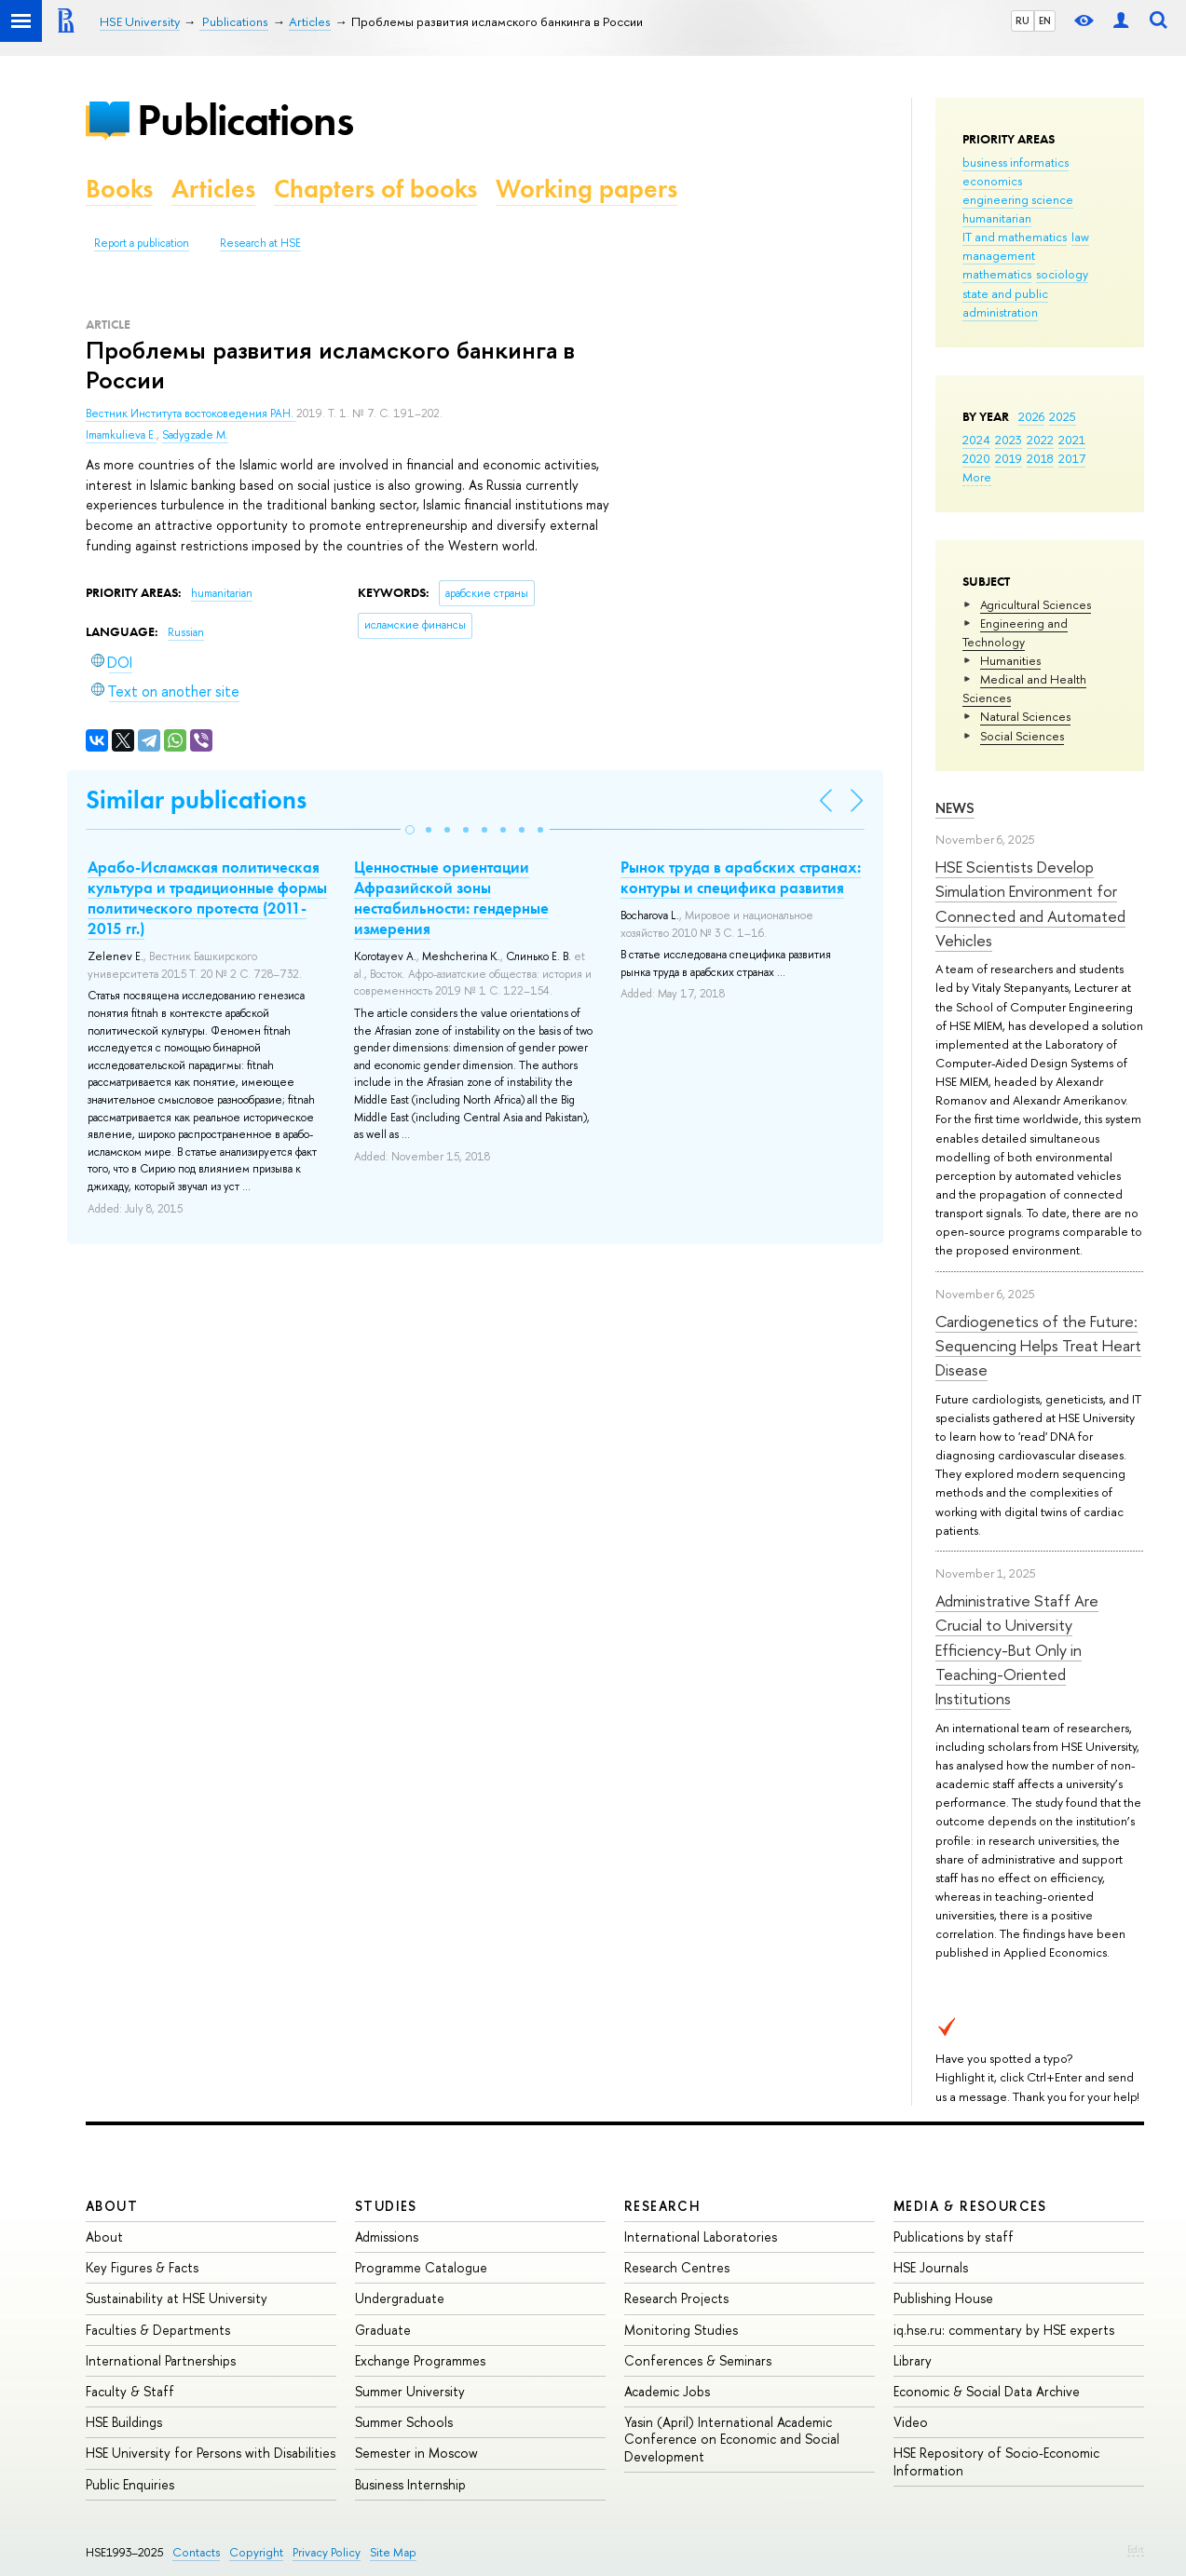 This screenshot has height=2576, width=1186. I want to click on Ценностные ориентации Афразийской зоны нестабильности: гендерные измерения, so click(451, 898).